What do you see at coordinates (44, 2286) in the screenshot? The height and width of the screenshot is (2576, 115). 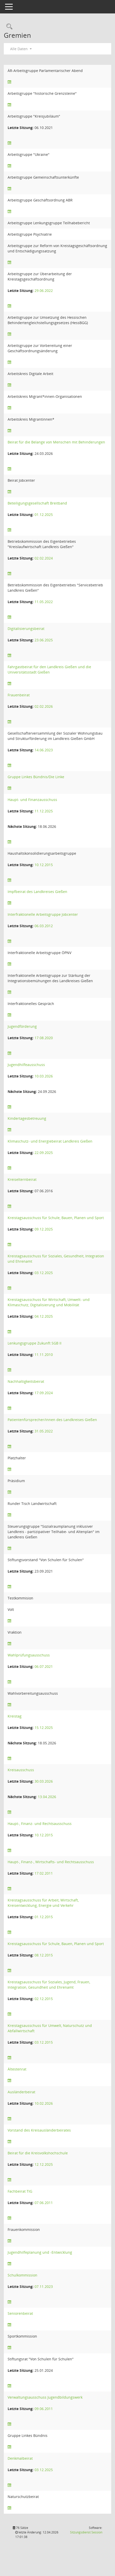 I see `07.11.2023 [Details anzeigen: Schulkommission 07.11.2023]` at bounding box center [44, 2286].